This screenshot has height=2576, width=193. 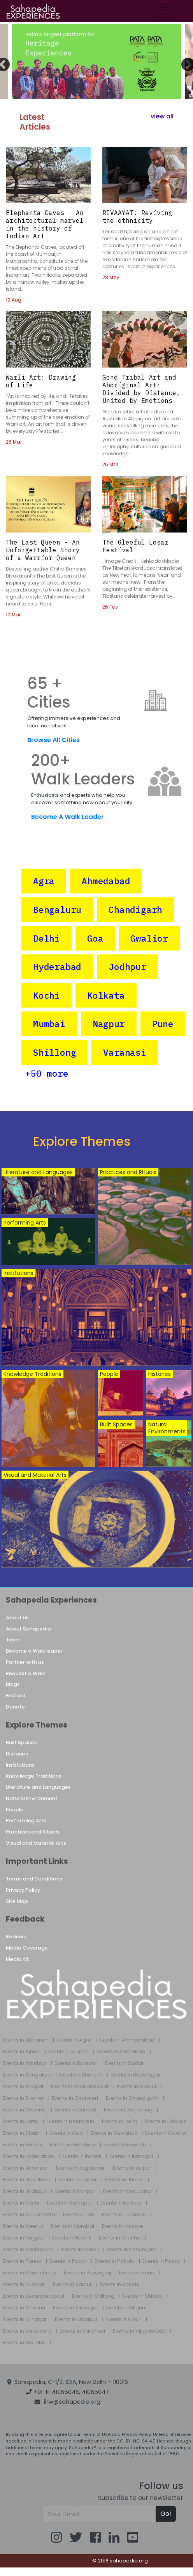 What do you see at coordinates (87, 2273) in the screenshot?
I see `Events in Prayagraj` at bounding box center [87, 2273].